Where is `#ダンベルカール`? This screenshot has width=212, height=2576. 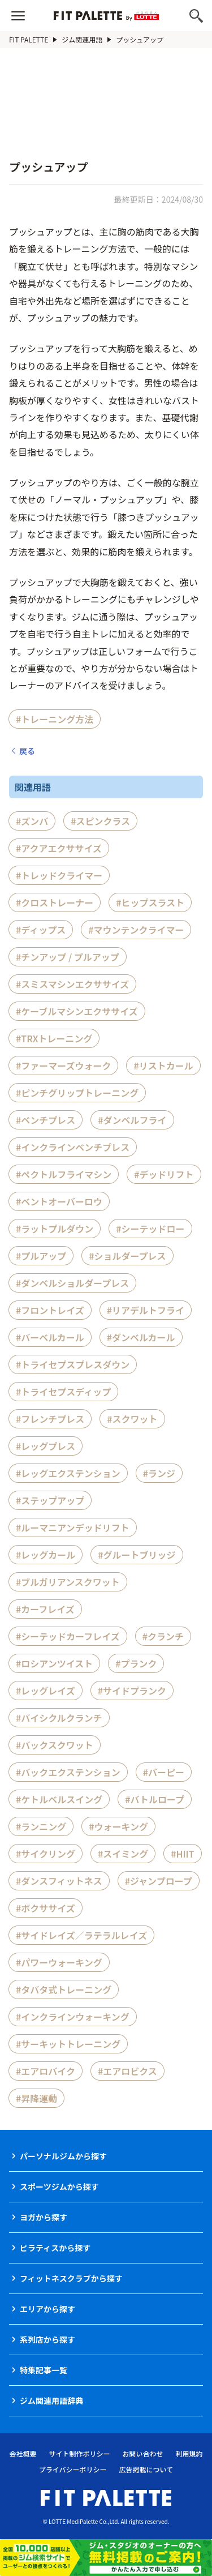 #ダンベルカール is located at coordinates (141, 1337).